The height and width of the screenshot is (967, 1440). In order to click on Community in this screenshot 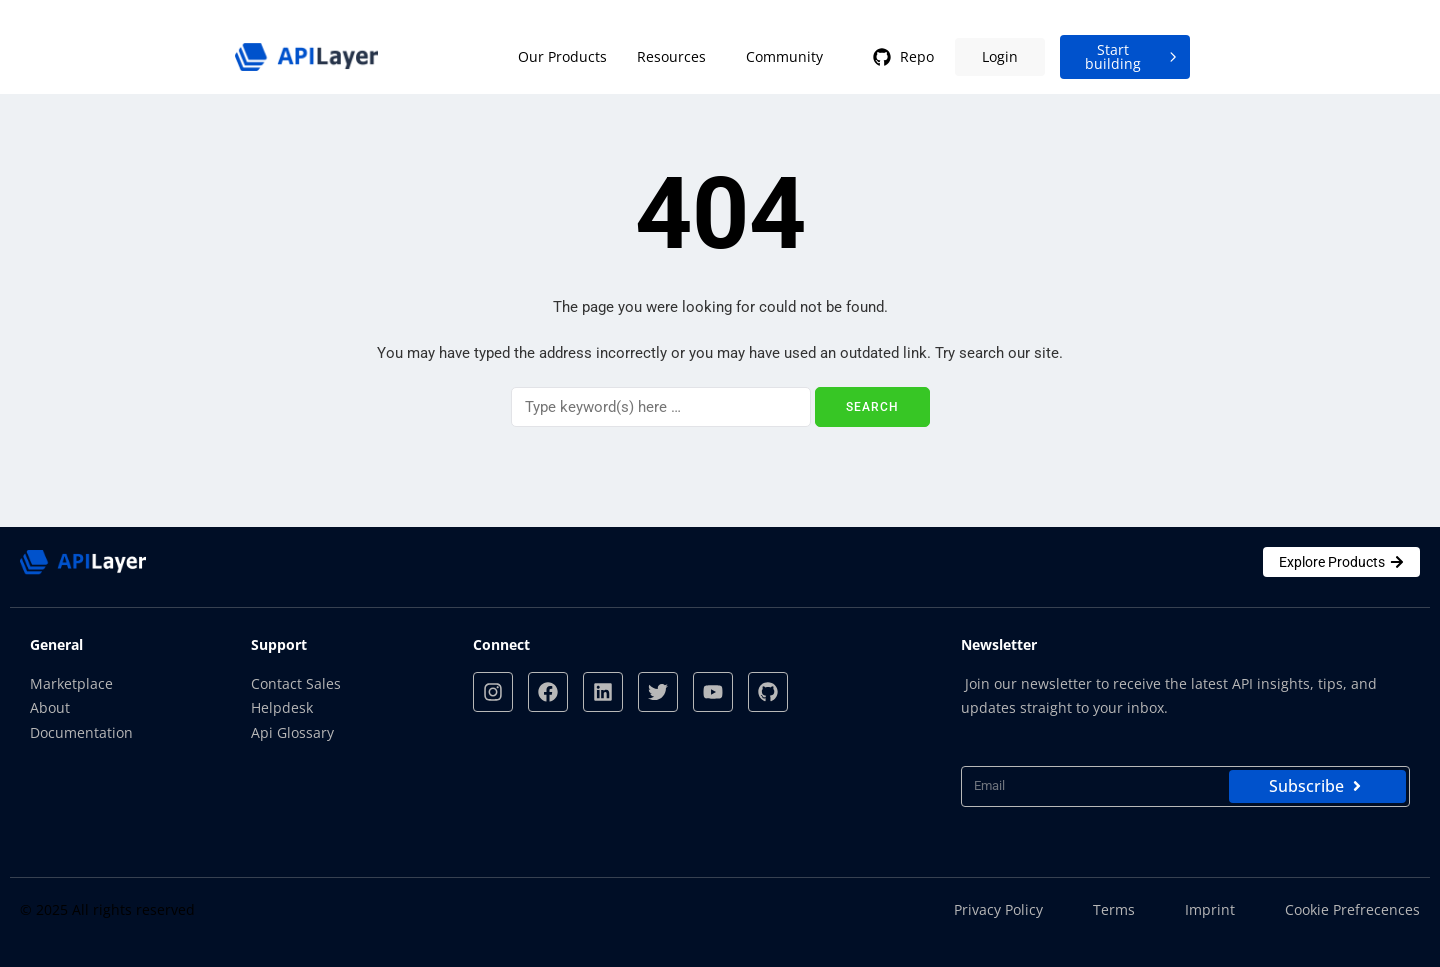, I will do `click(784, 56)`.